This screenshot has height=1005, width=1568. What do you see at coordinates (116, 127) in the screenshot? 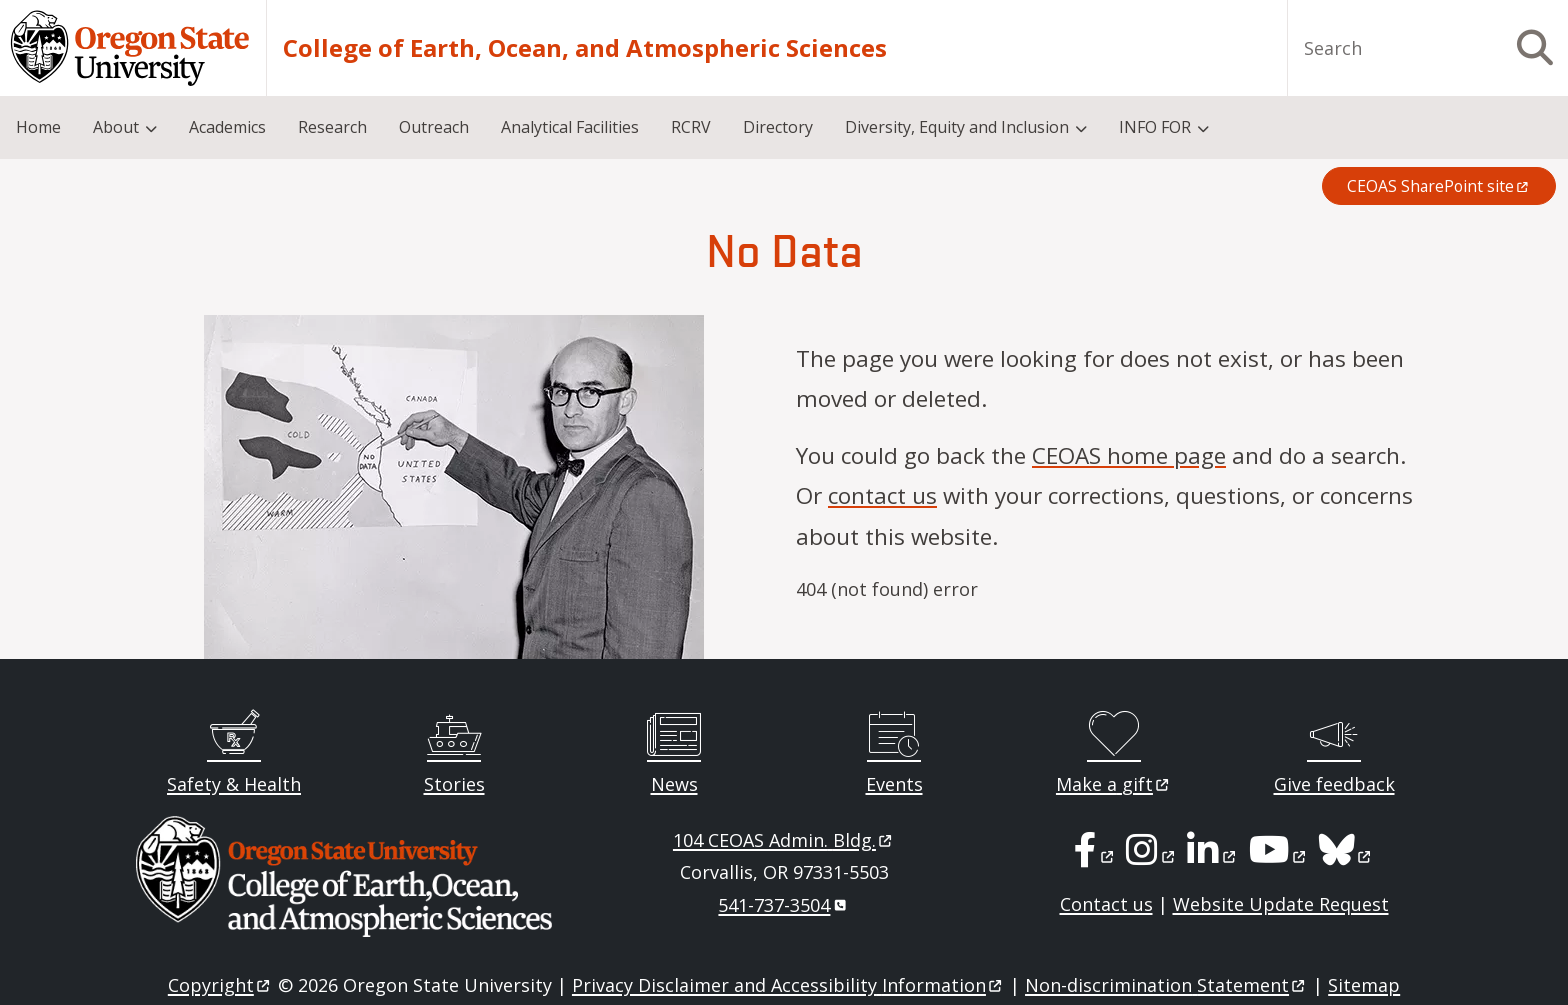
I see `About [menuitem]` at bounding box center [116, 127].